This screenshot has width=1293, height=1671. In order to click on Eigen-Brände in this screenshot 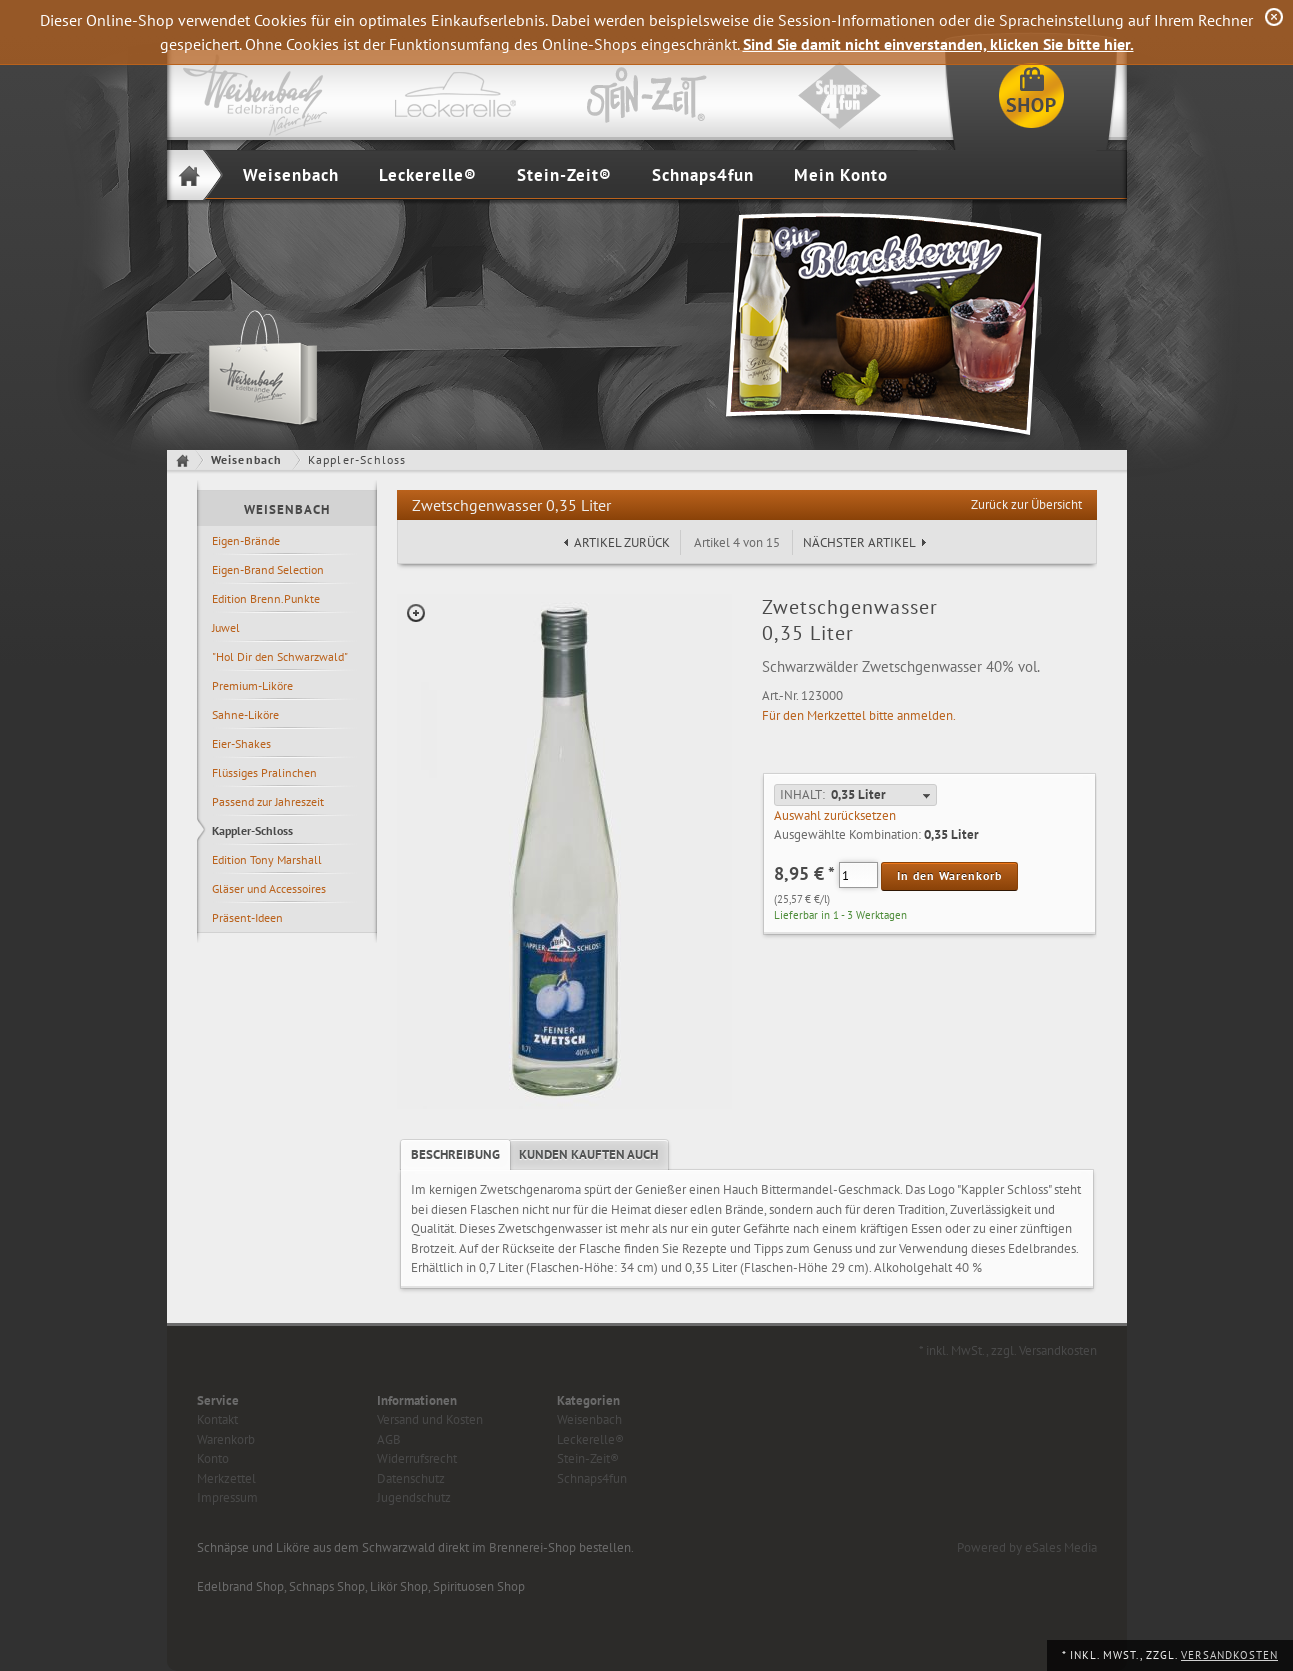, I will do `click(246, 540)`.